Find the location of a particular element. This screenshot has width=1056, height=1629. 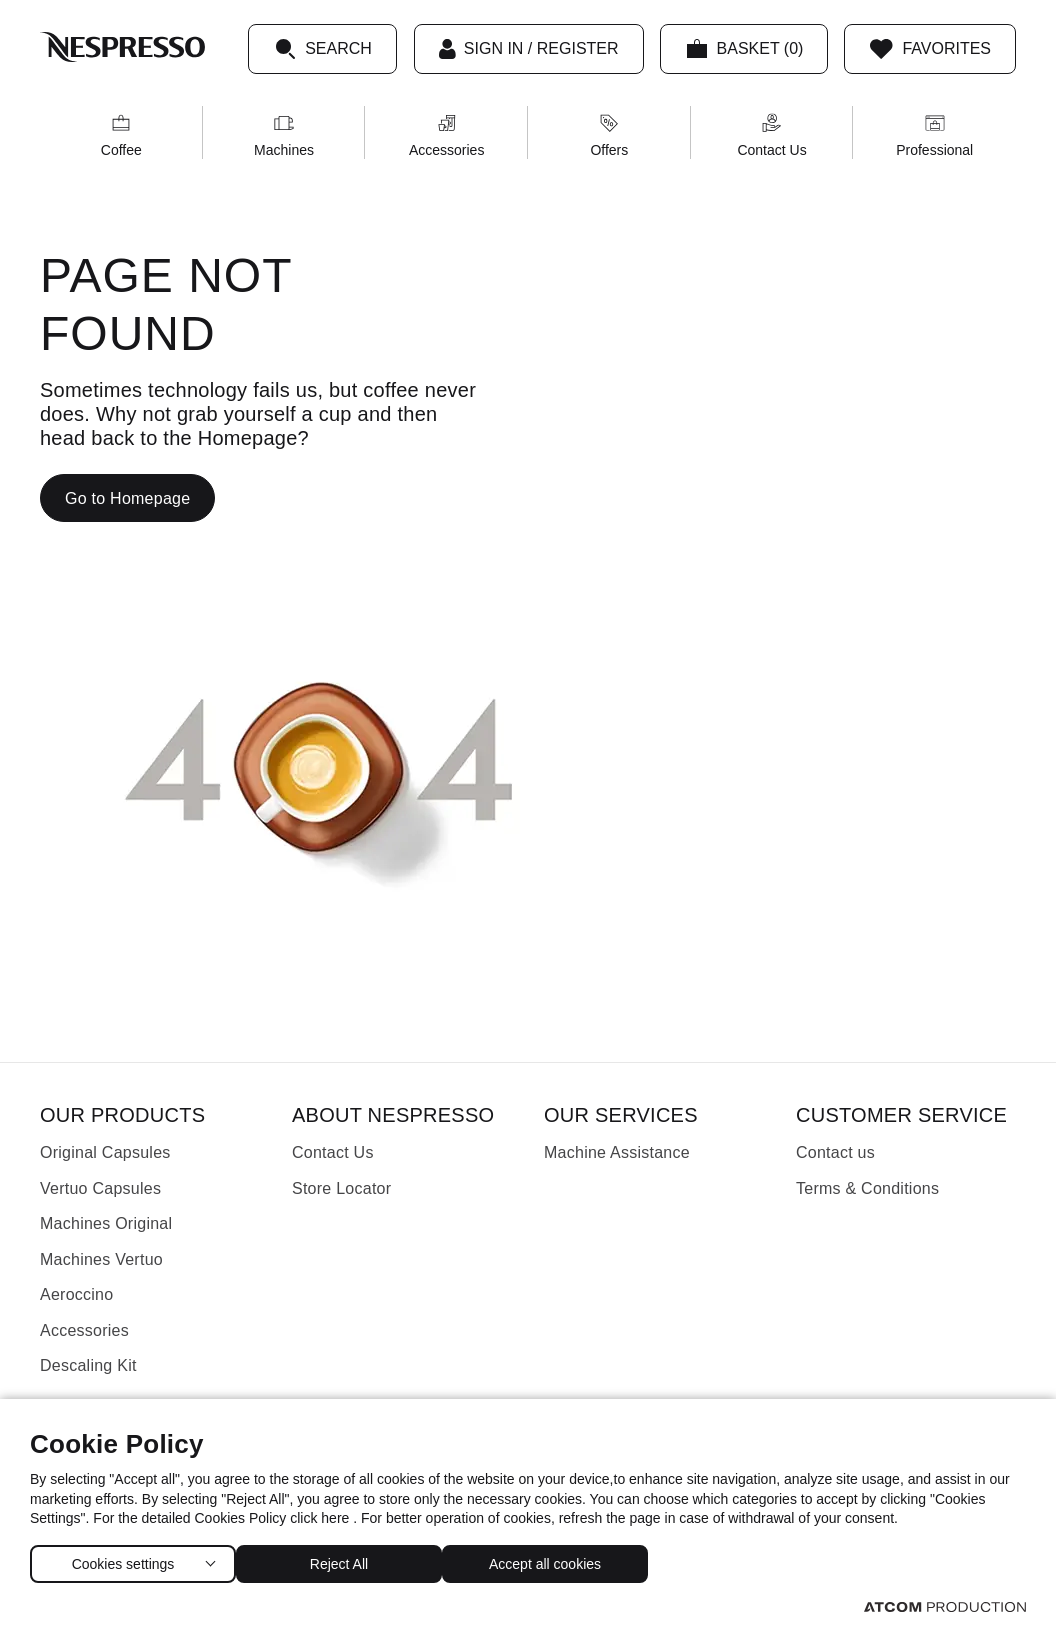

[Visit the ATCOM website (opens in new window/tab)] is located at coordinates (945, 1606).